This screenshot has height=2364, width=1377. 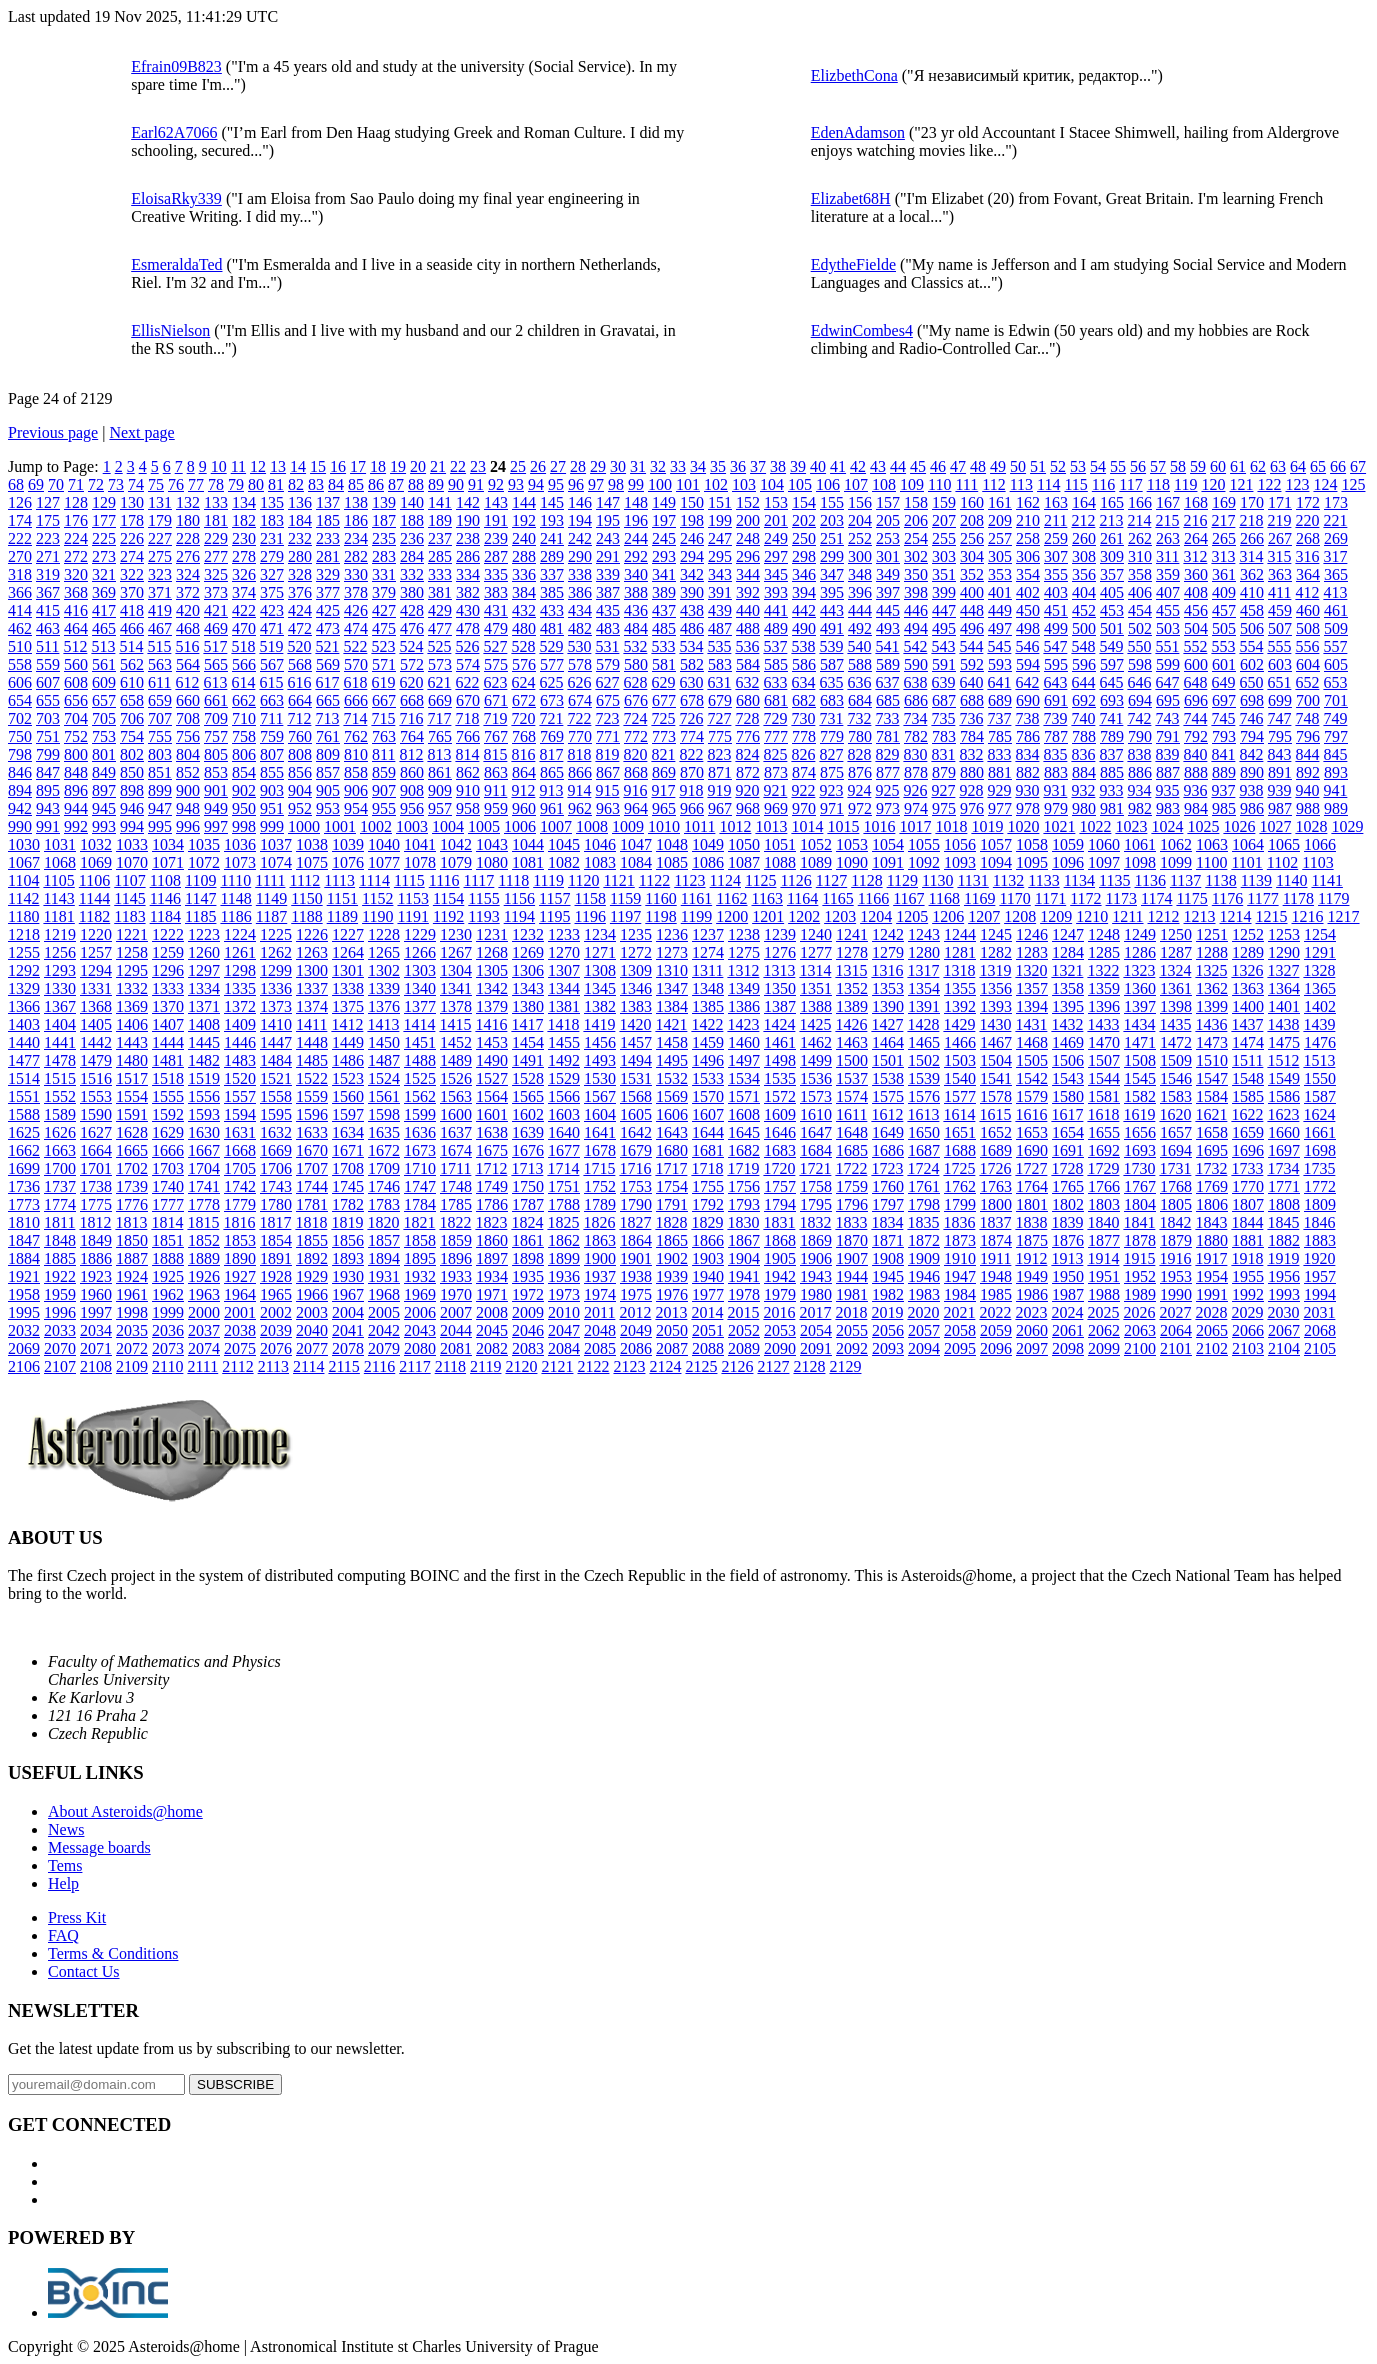 What do you see at coordinates (60, 1042) in the screenshot?
I see `1441` at bounding box center [60, 1042].